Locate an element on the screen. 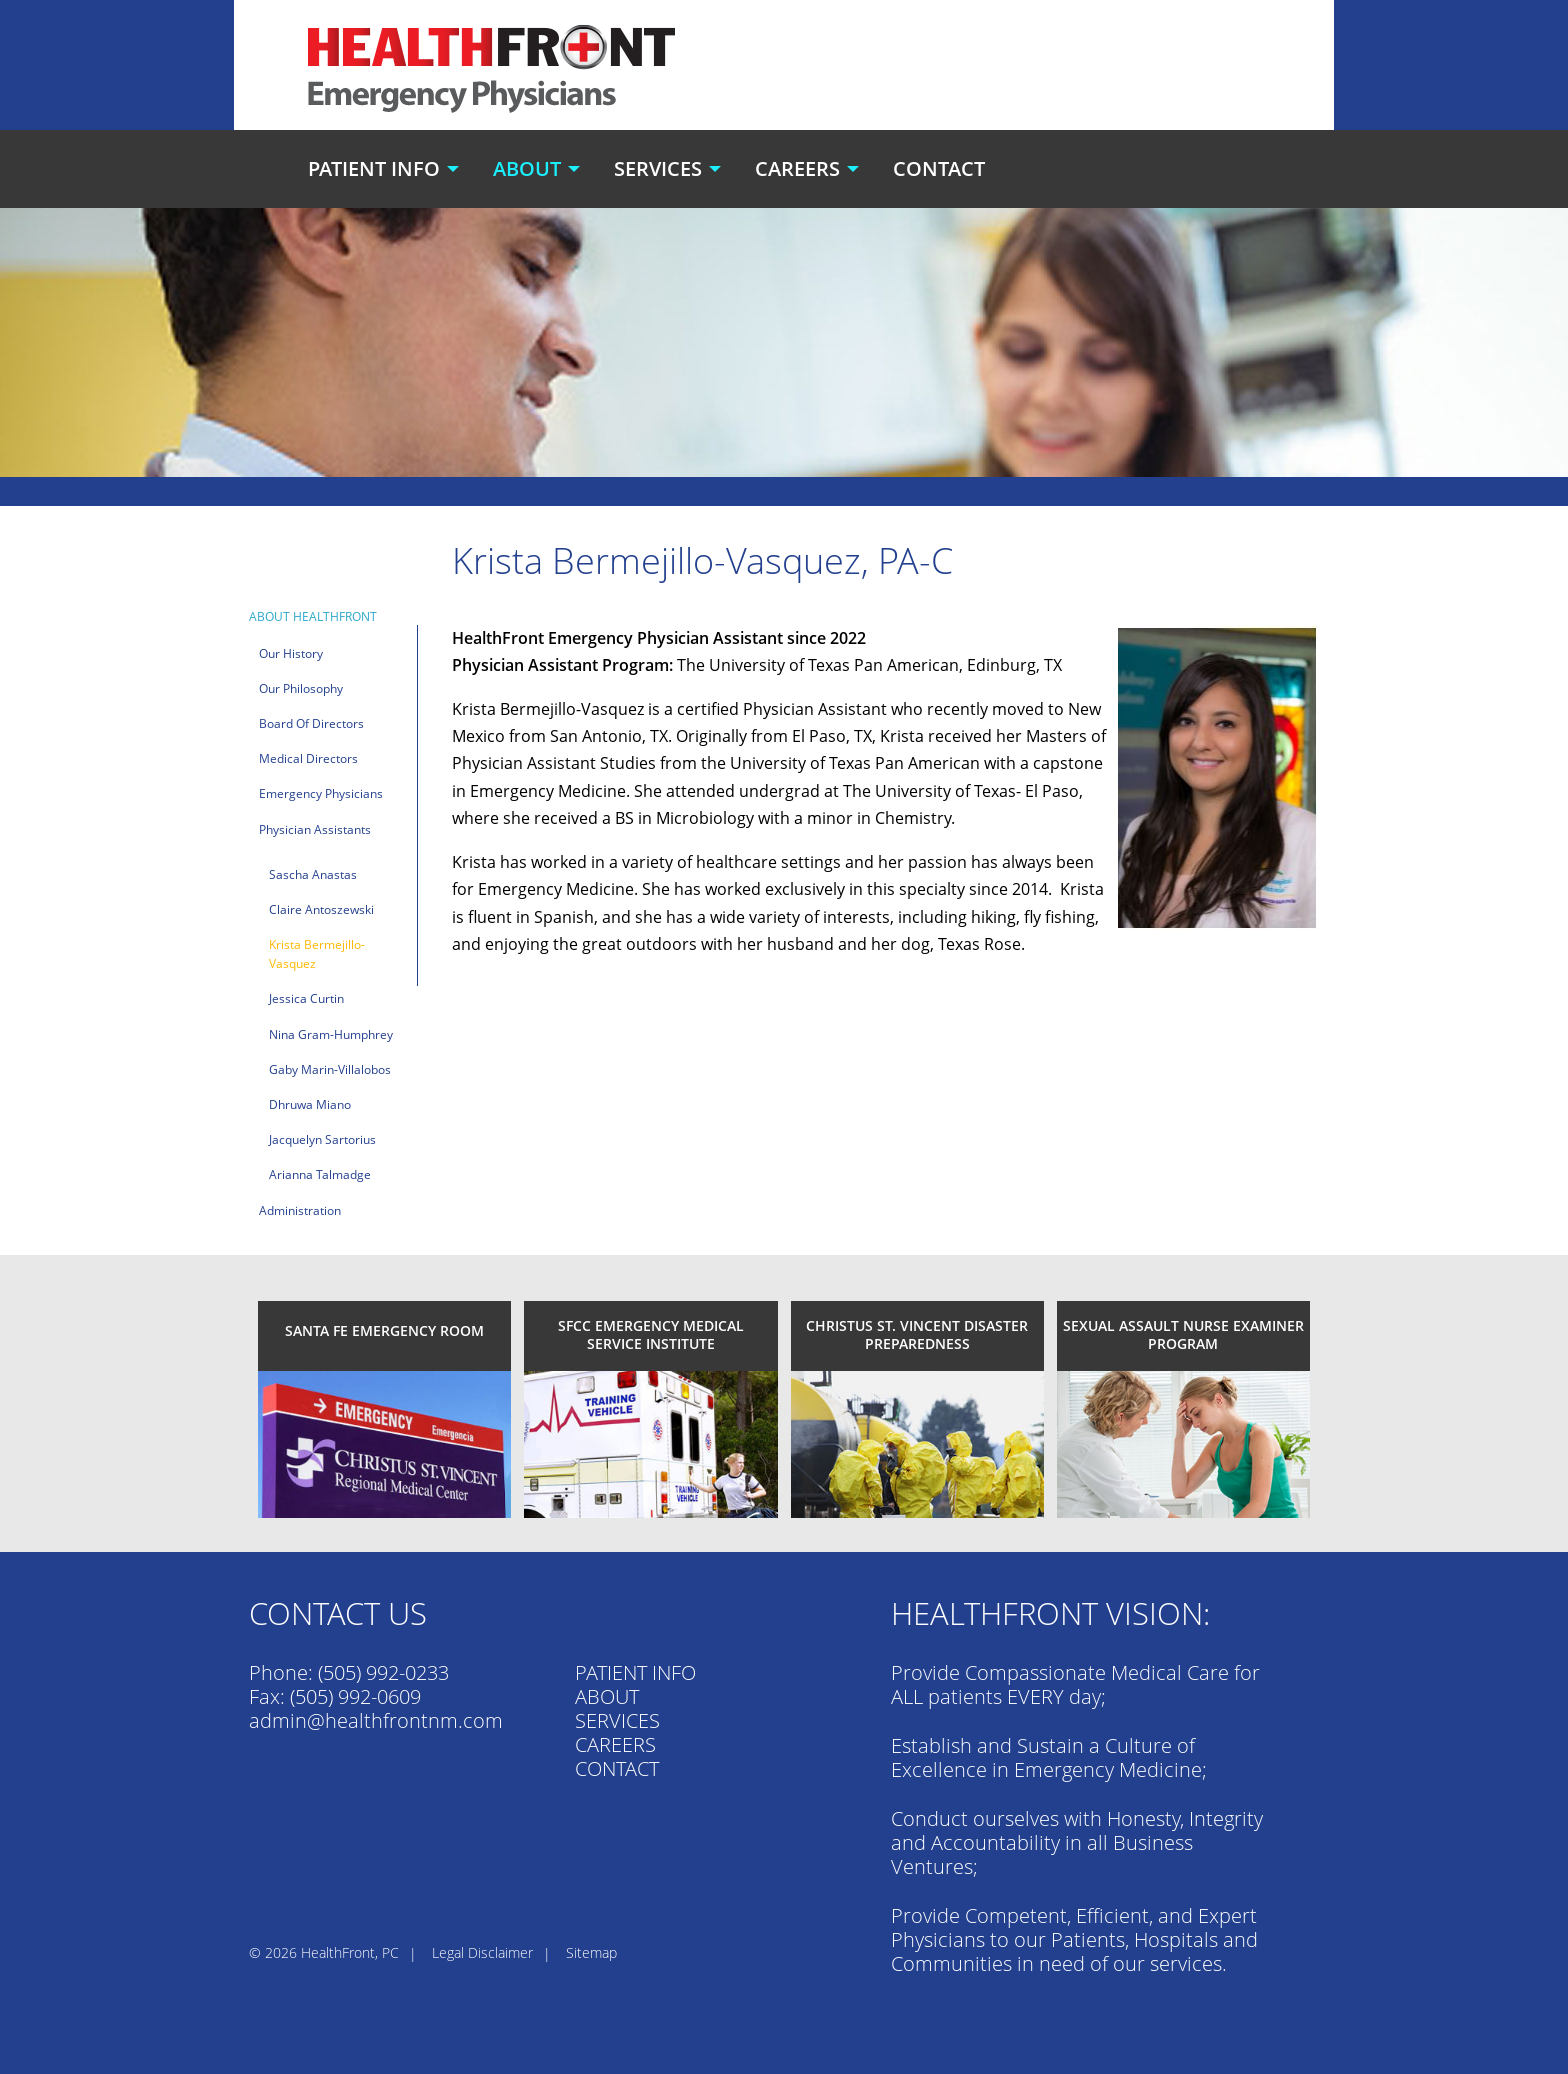  About HealthFront is located at coordinates (313, 616).